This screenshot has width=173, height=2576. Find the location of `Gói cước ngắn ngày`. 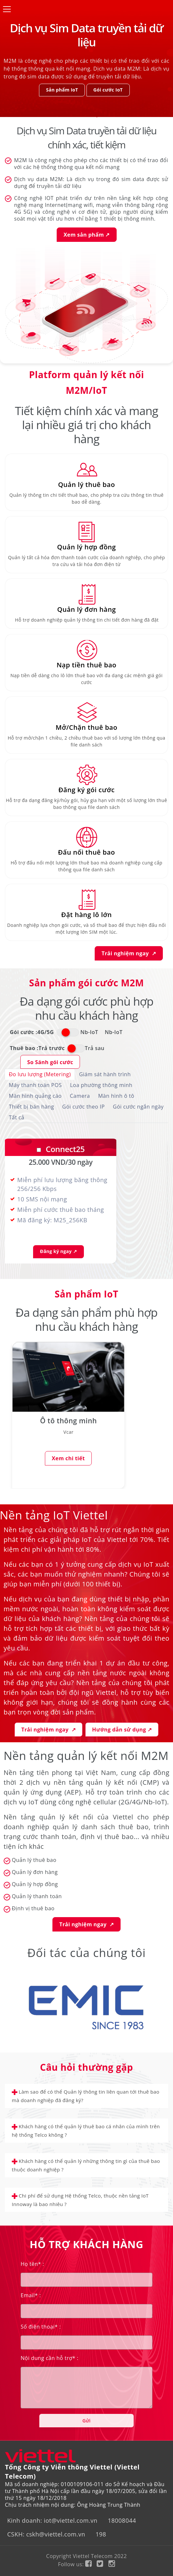

Gói cước ngắn ngày is located at coordinates (138, 1106).